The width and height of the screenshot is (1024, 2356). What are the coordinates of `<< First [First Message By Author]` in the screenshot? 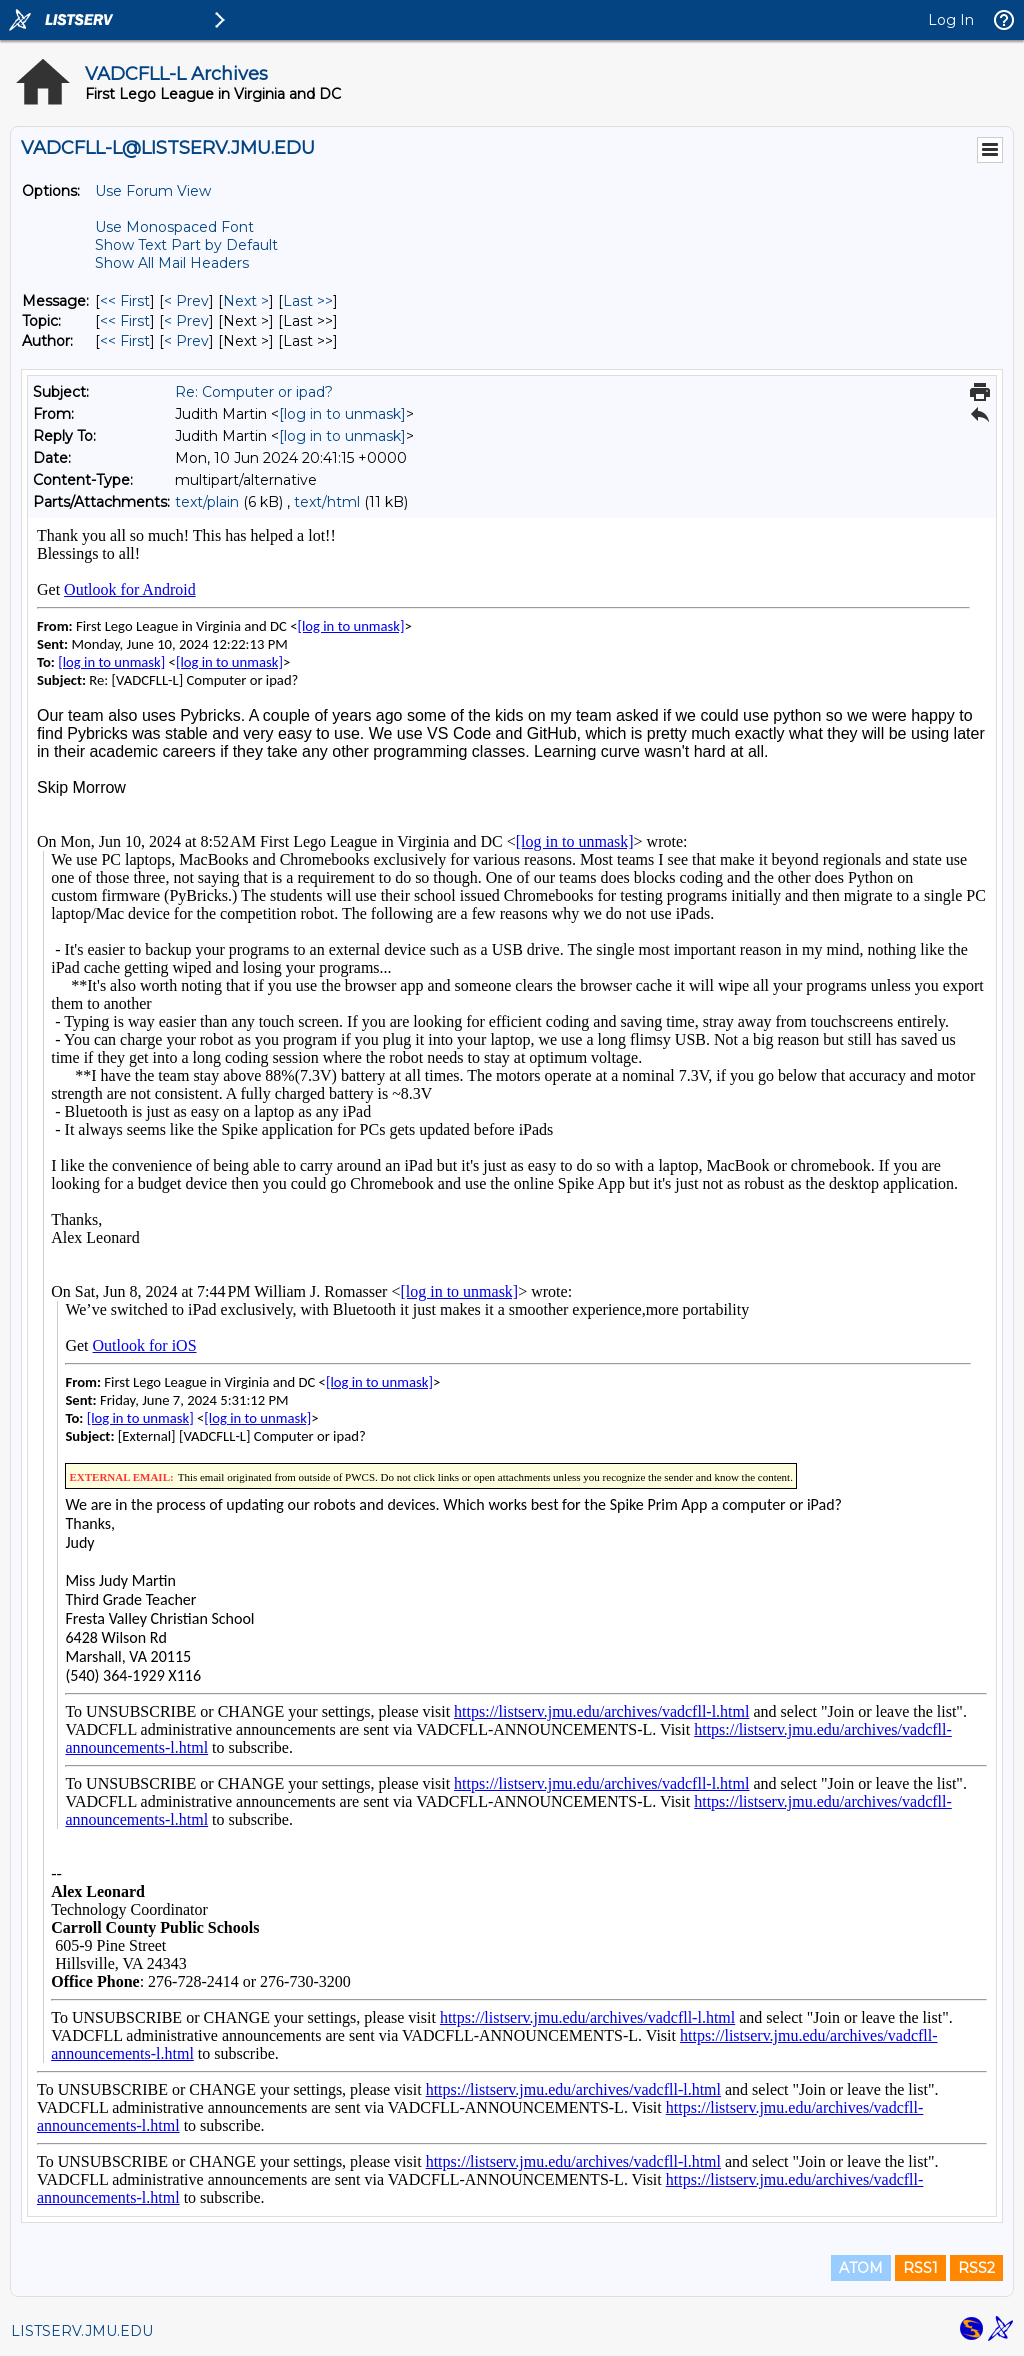 It's located at (125, 341).